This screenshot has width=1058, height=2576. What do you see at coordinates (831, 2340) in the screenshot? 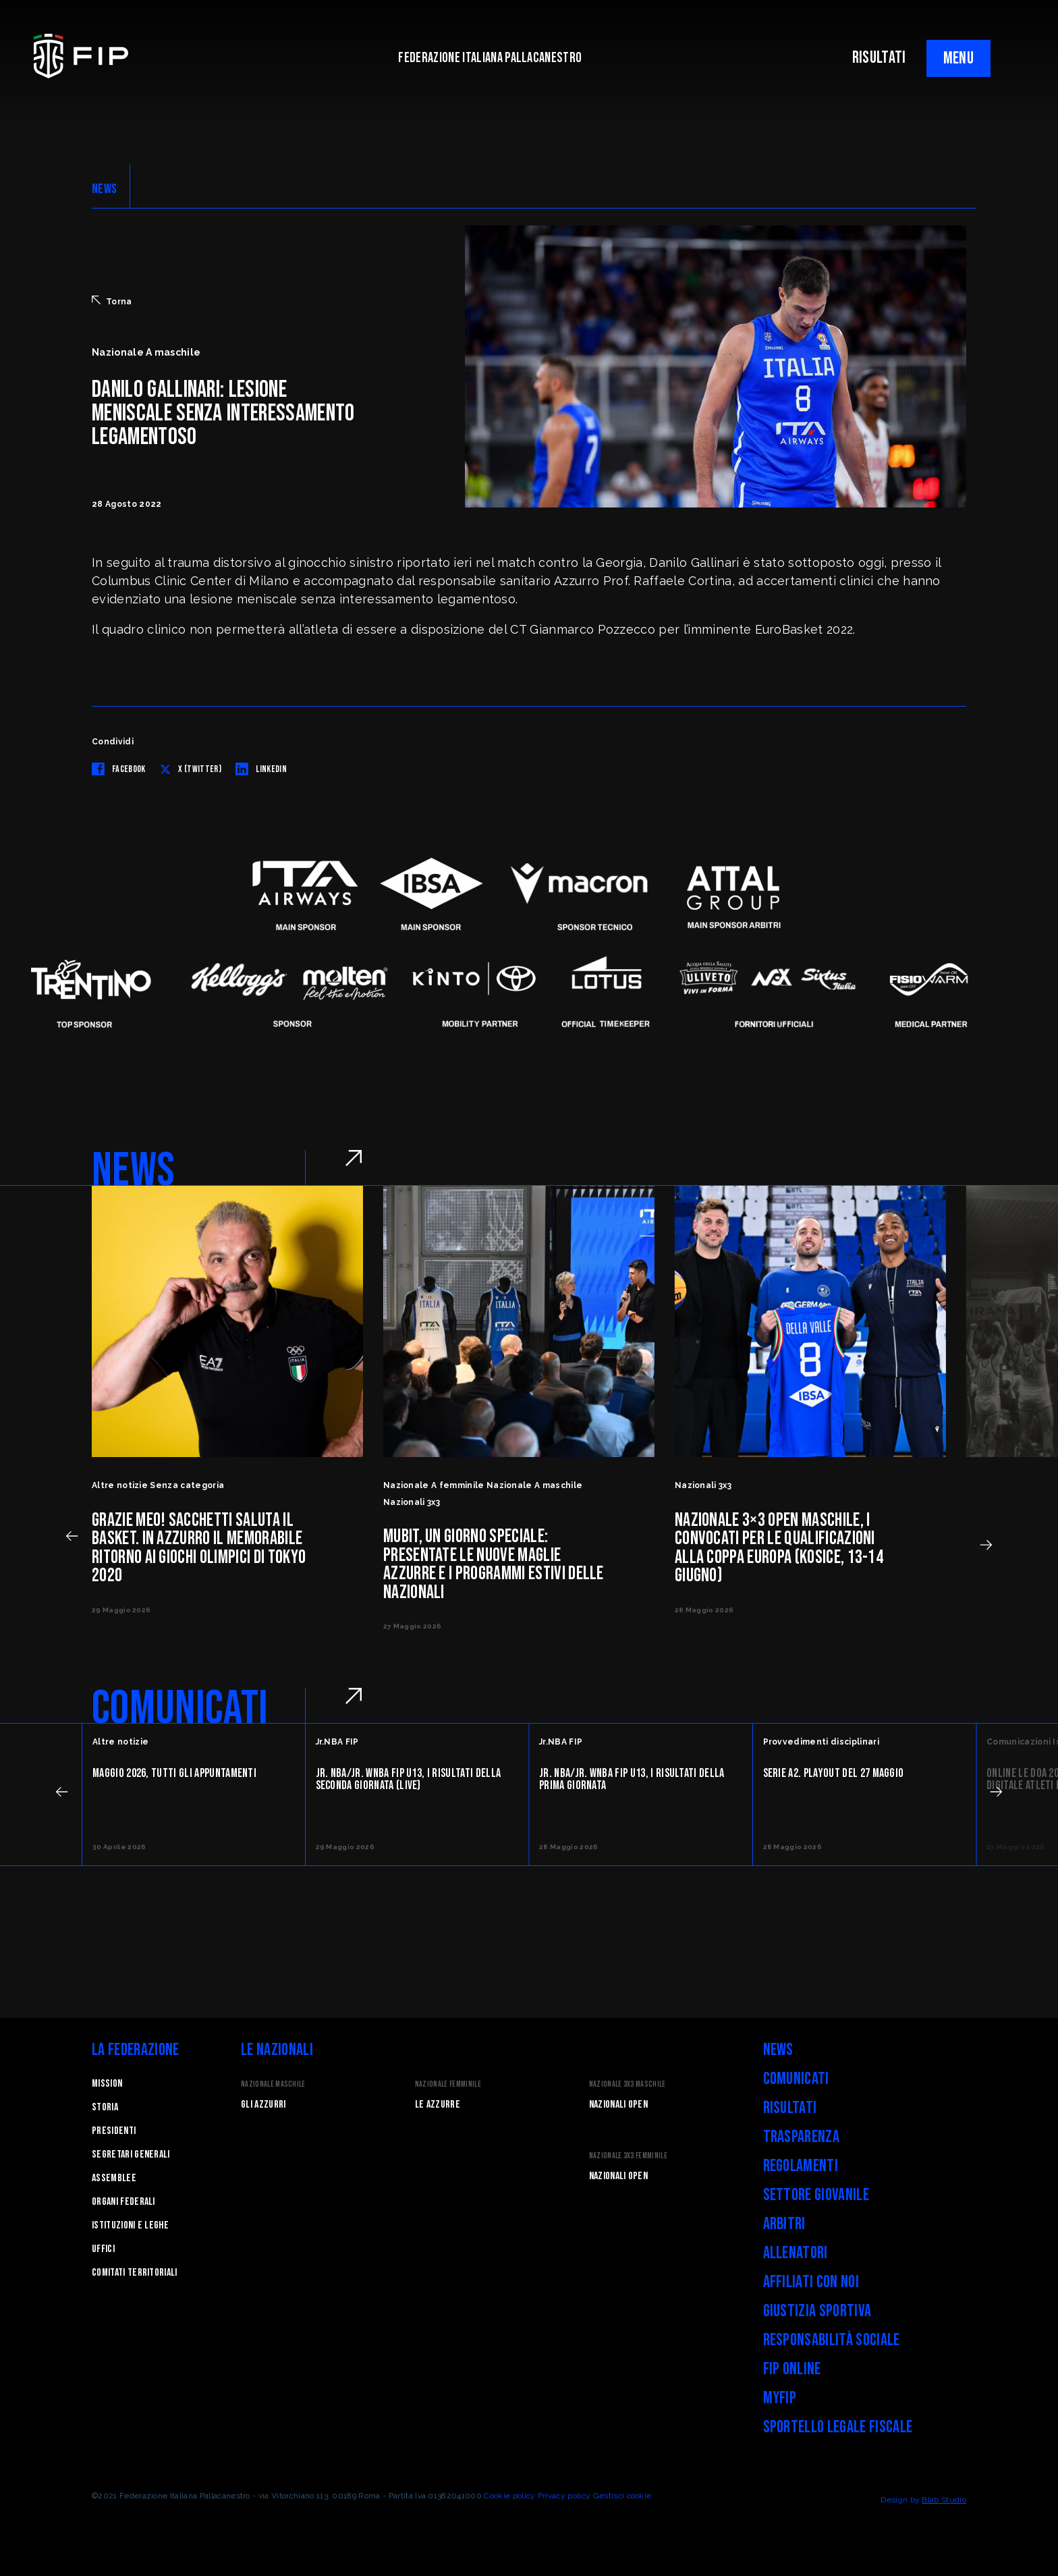
I see `Responsabilità Sociale` at bounding box center [831, 2340].